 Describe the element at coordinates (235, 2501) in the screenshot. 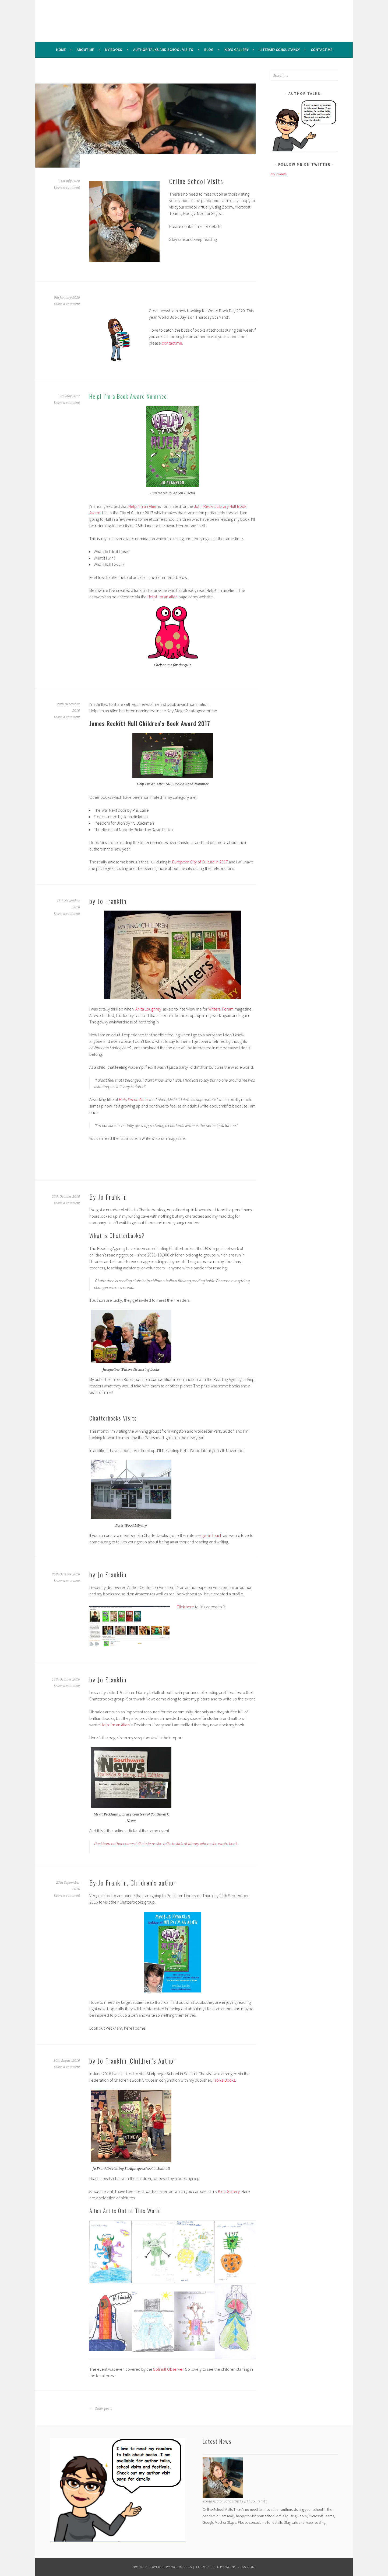

I see `Zoom Author School Visits with Jo Franklin` at that location.